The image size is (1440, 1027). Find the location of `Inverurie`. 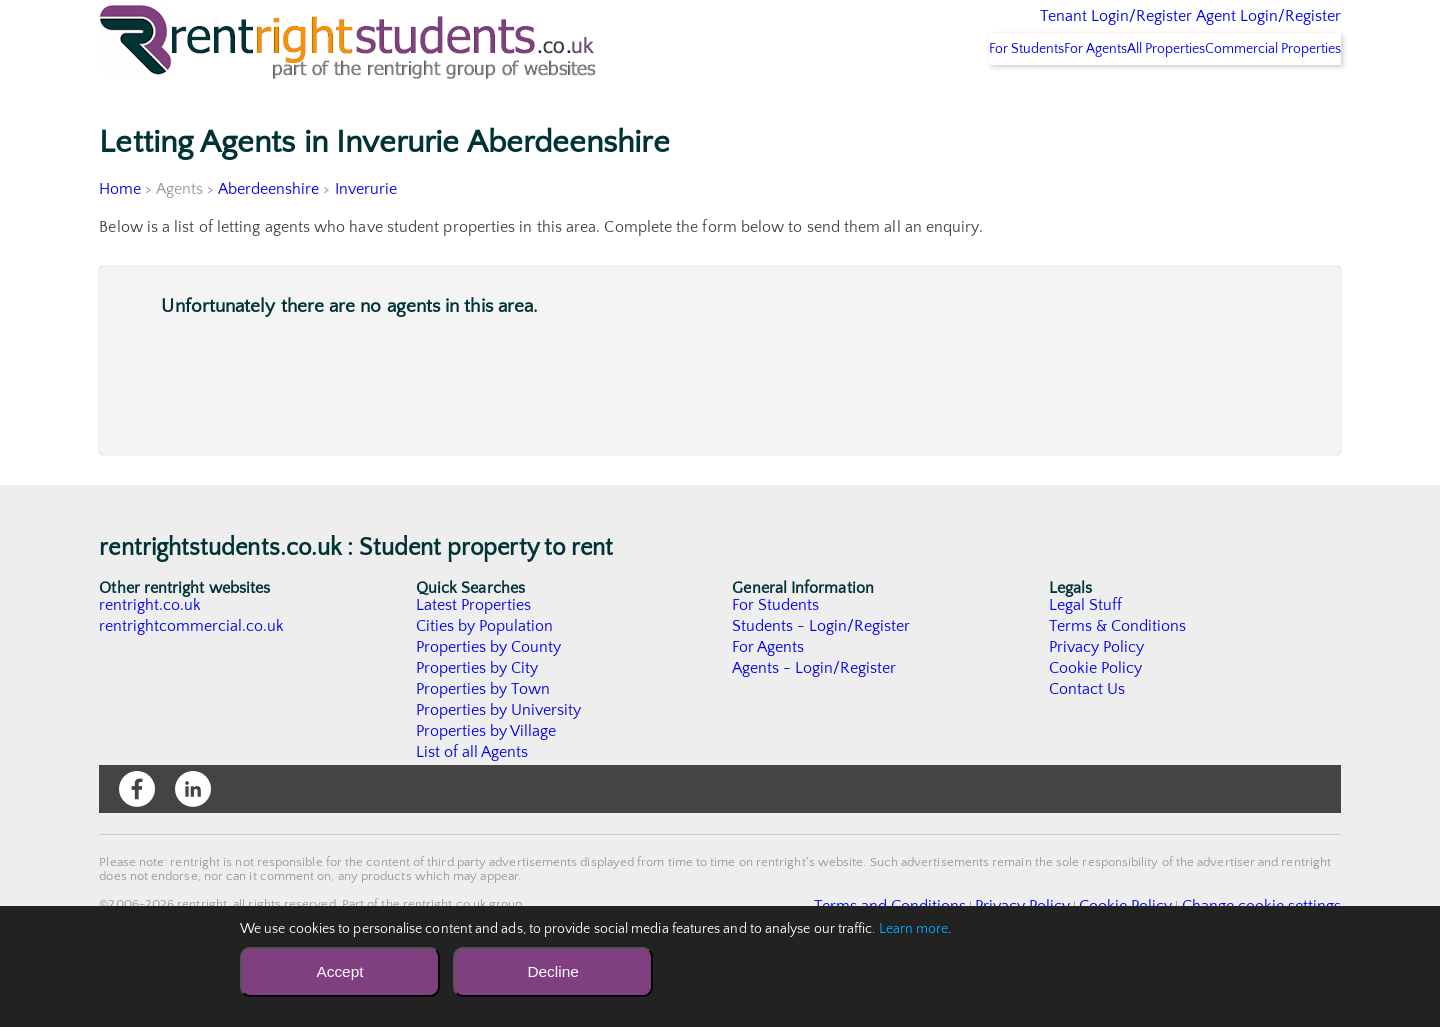

Inverurie is located at coordinates (366, 241).